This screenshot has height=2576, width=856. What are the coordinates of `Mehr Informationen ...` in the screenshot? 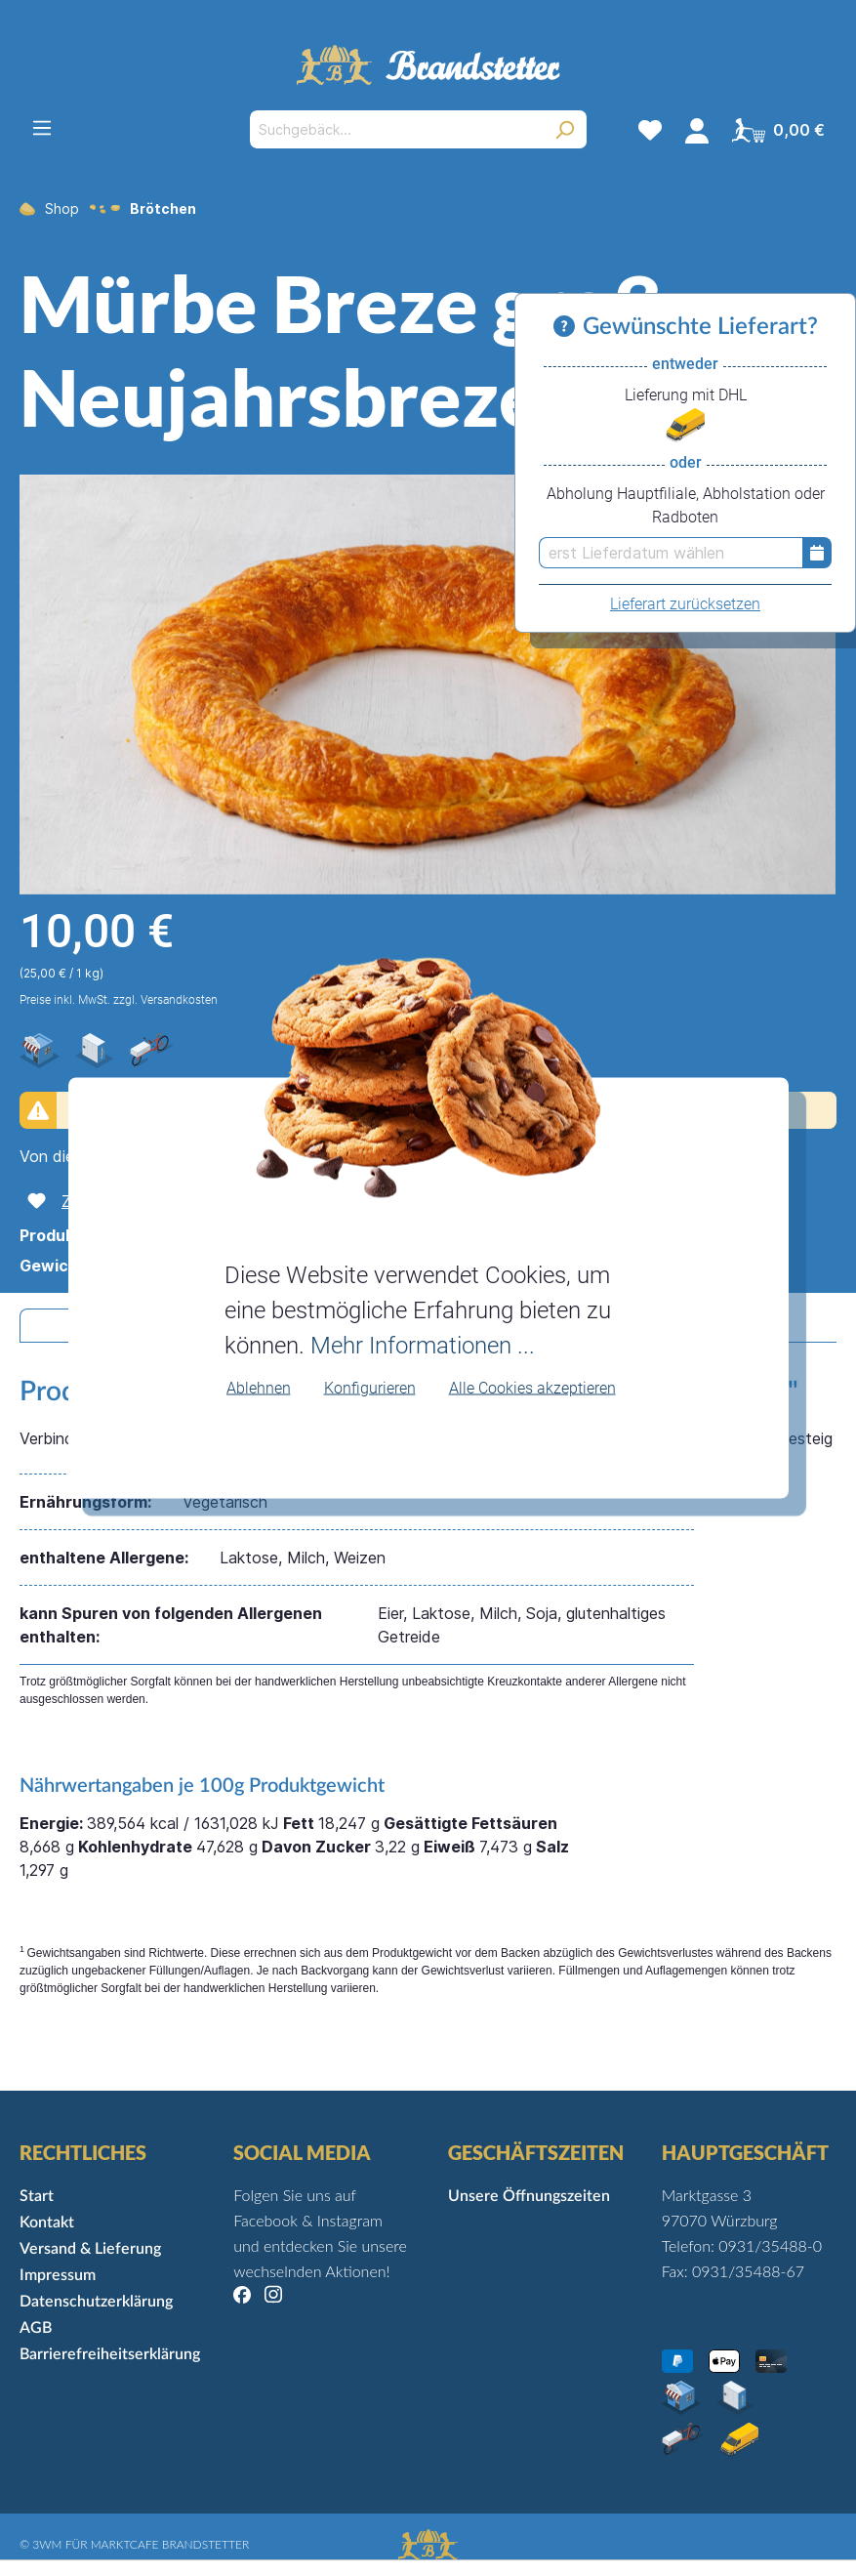 It's located at (422, 1344).